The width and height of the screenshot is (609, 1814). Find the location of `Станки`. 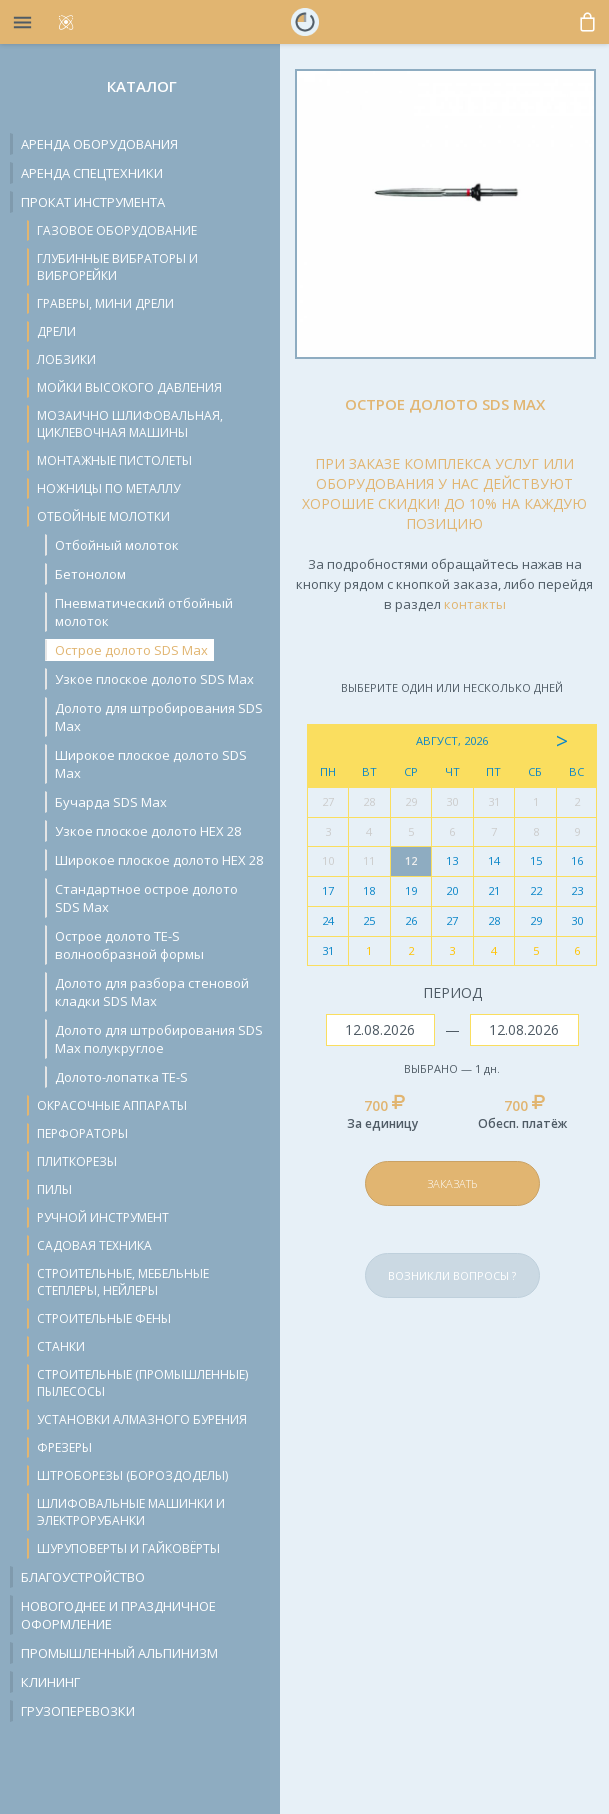

Станки is located at coordinates (61, 1346).